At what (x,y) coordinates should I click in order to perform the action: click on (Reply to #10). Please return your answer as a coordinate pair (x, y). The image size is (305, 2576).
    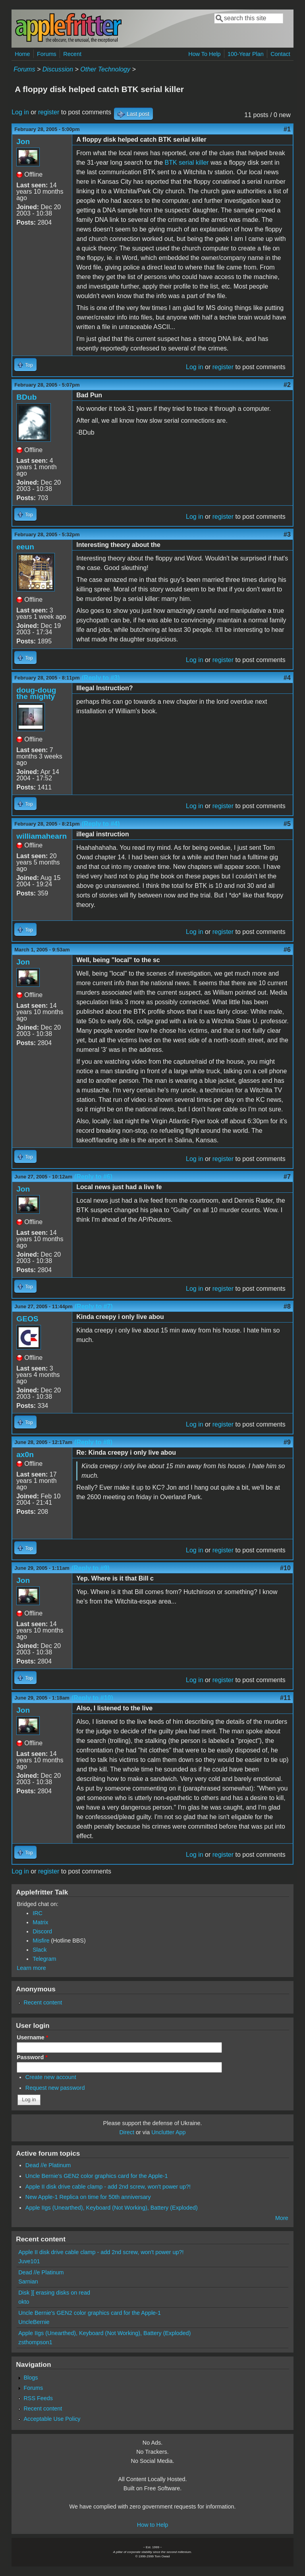
    Looking at the image, I should click on (92, 1697).